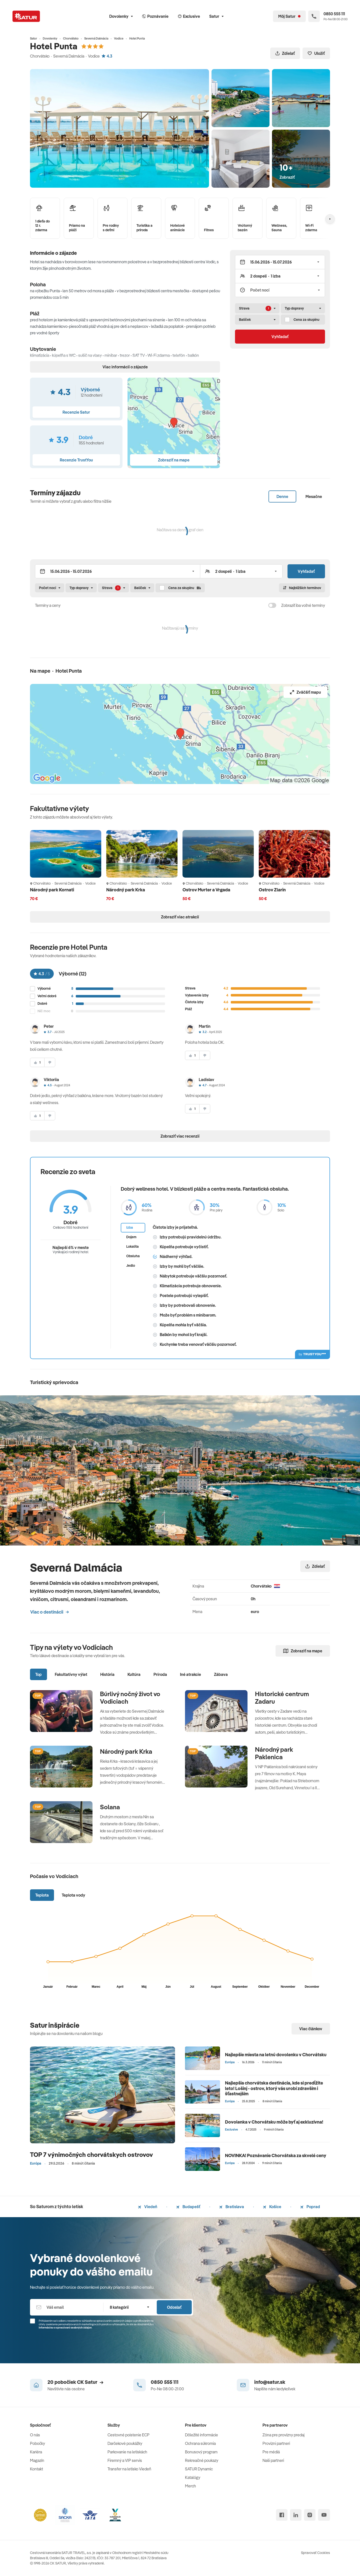  Describe the element at coordinates (303, 605) in the screenshot. I see `Zobraziť iba voľné termíny` at that location.